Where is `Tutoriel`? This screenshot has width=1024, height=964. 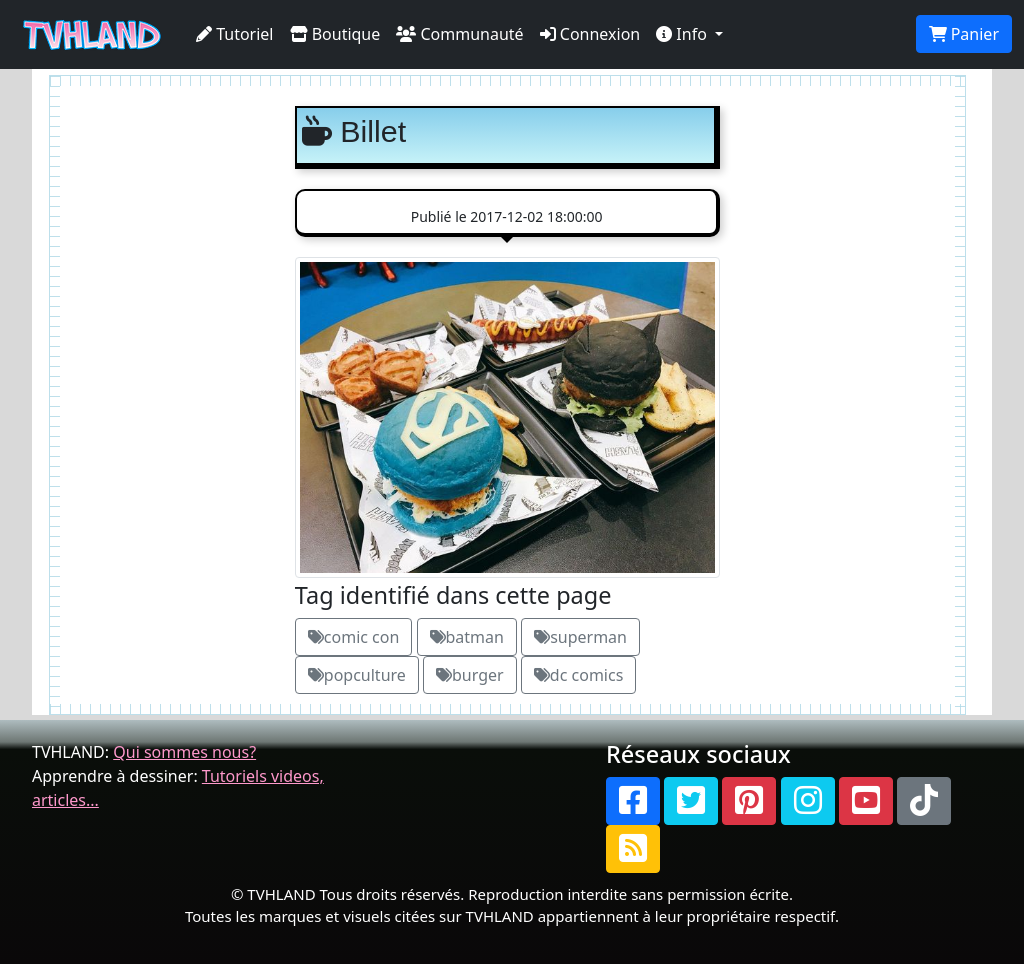
Tutoriel is located at coordinates (235, 34).